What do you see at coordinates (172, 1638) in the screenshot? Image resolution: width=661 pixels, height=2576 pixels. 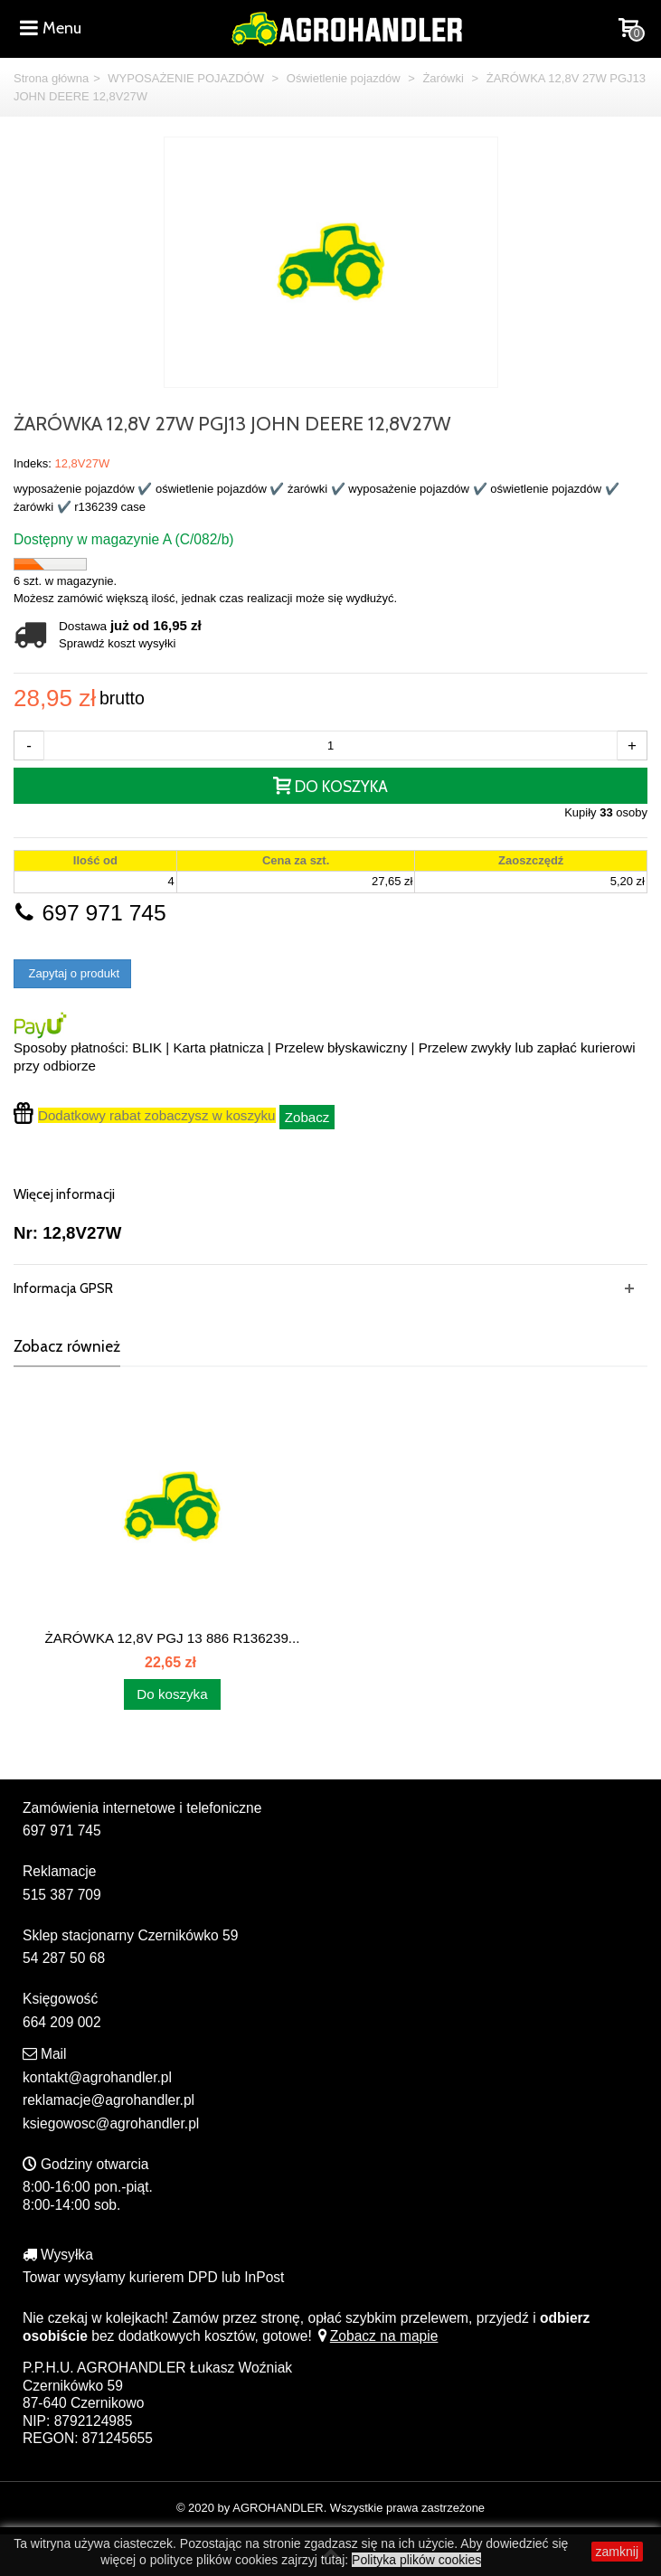 I see `ŻARÓWKA 12,8V PGJ 13 886 R136239...` at bounding box center [172, 1638].